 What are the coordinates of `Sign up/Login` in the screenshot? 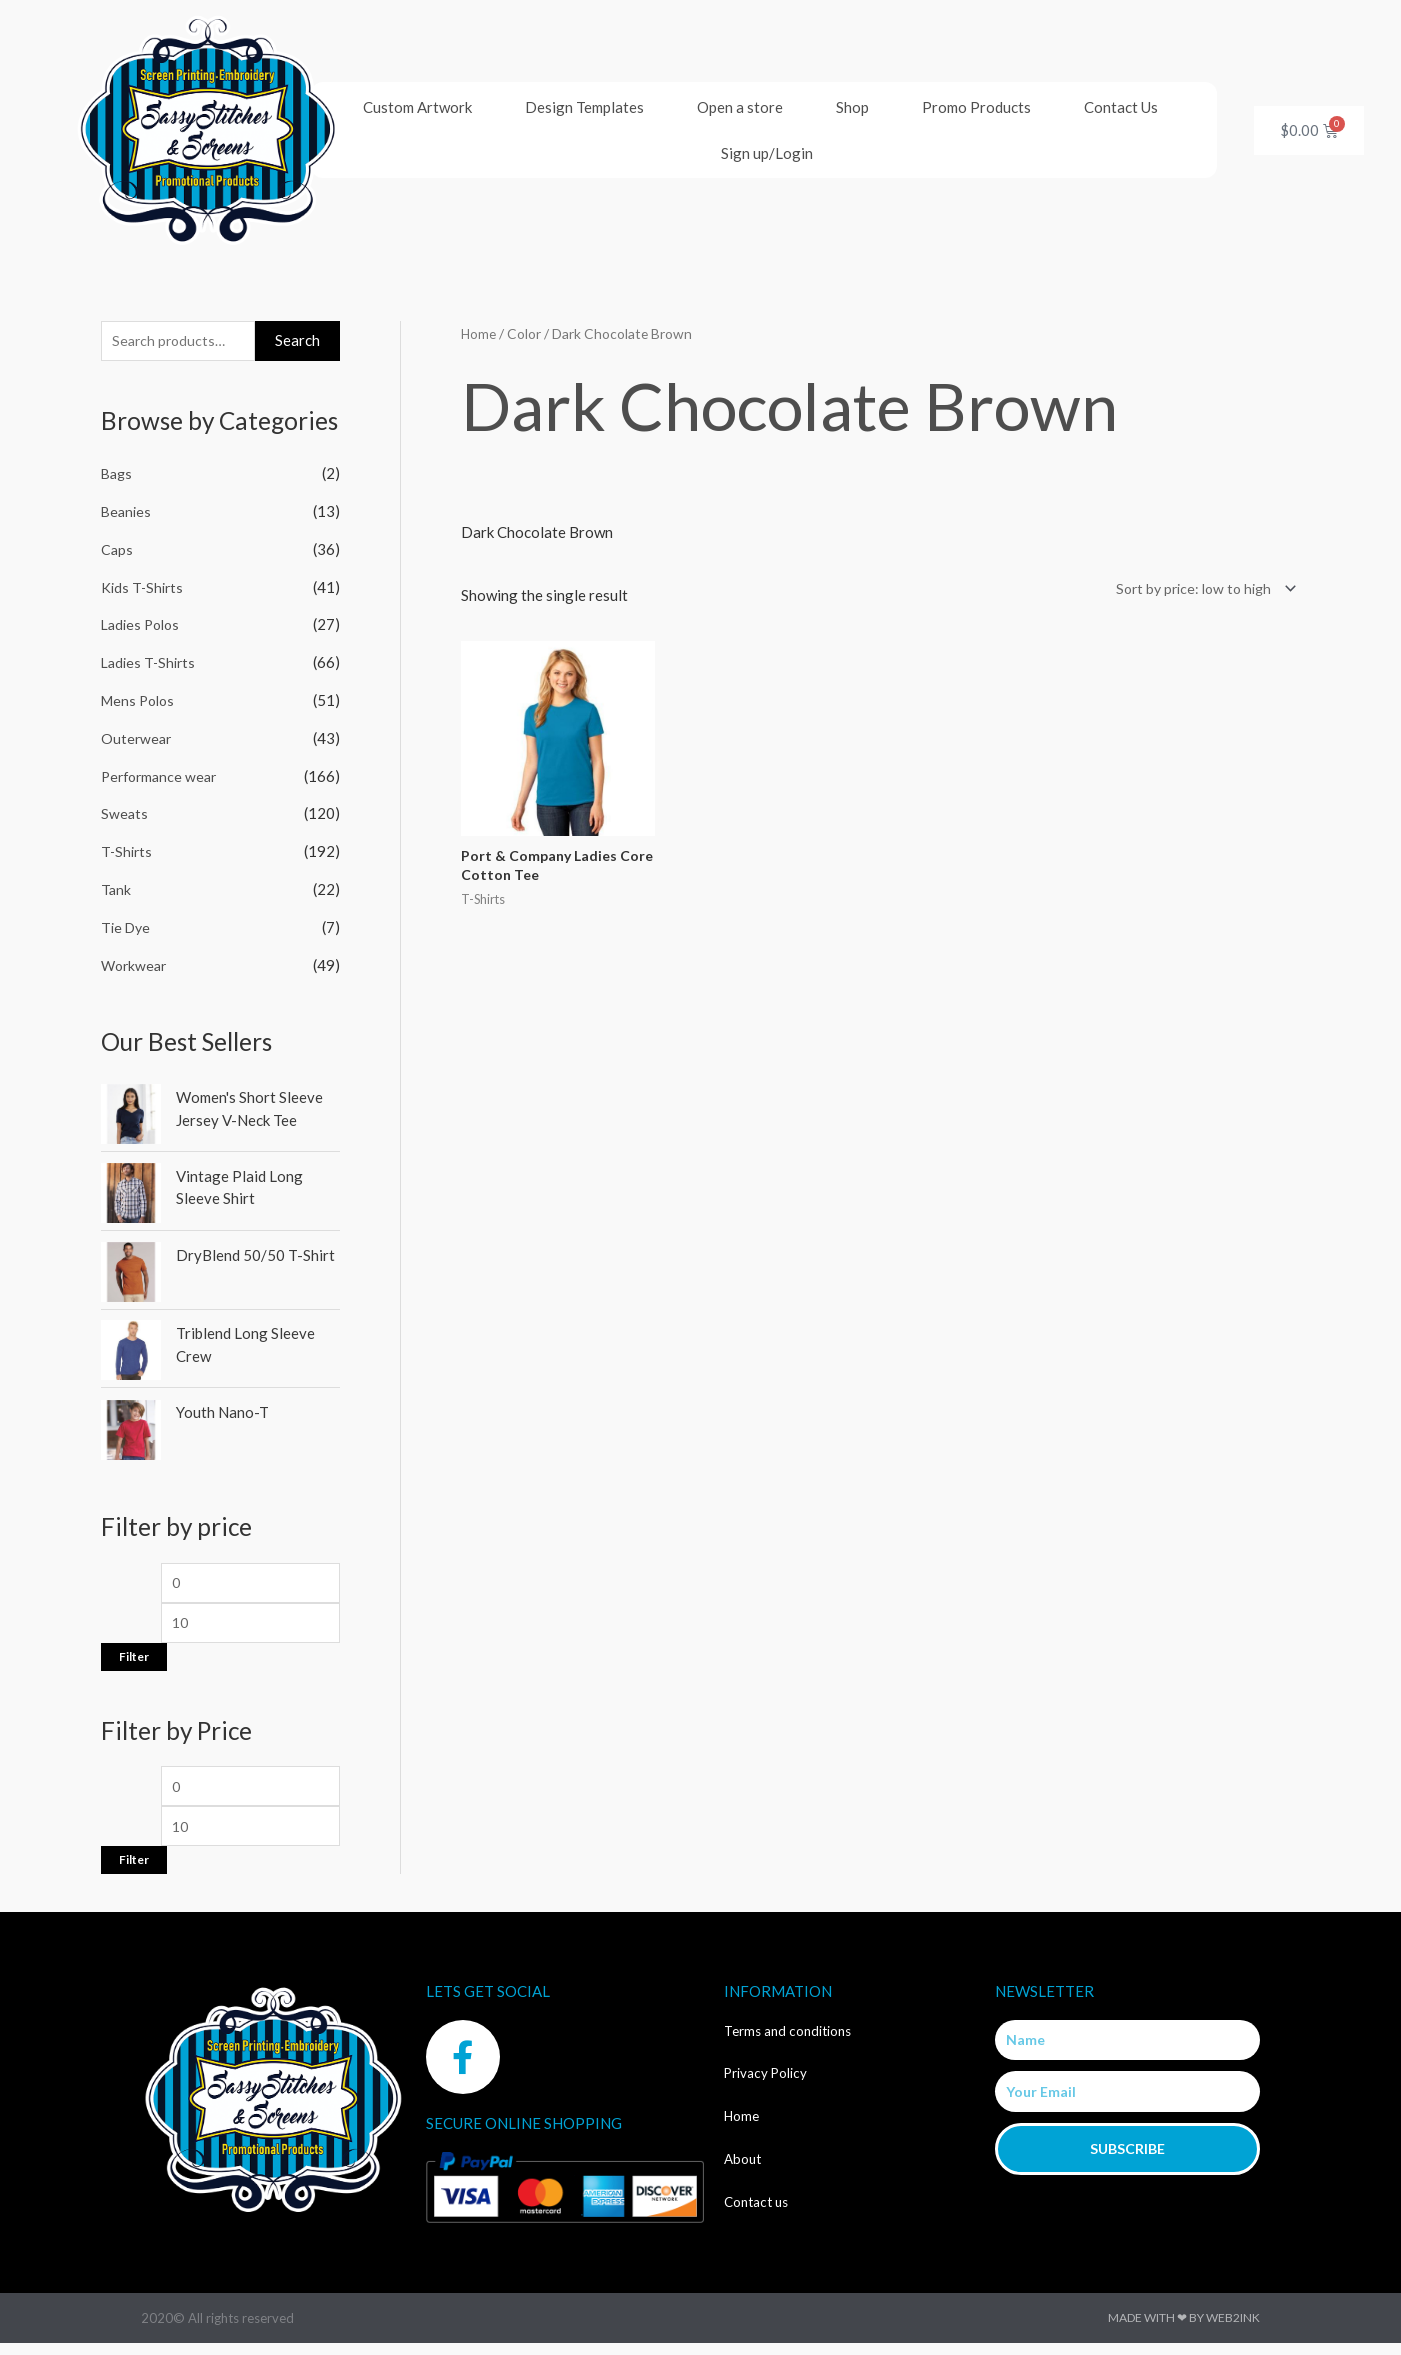 It's located at (767, 153).